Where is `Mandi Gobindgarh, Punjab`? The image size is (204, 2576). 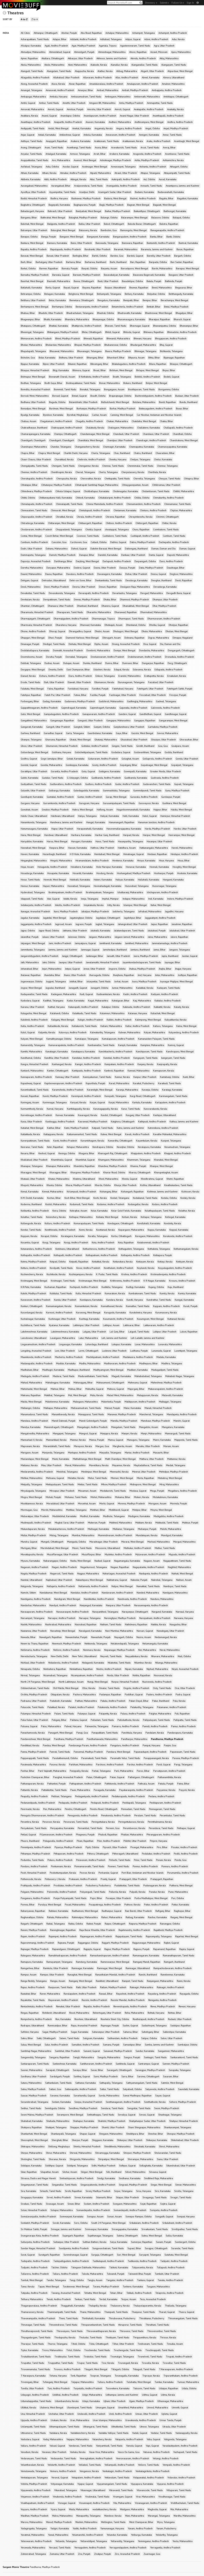
Mandi Gobindgarh, Punjab is located at coordinates (93, 1420).